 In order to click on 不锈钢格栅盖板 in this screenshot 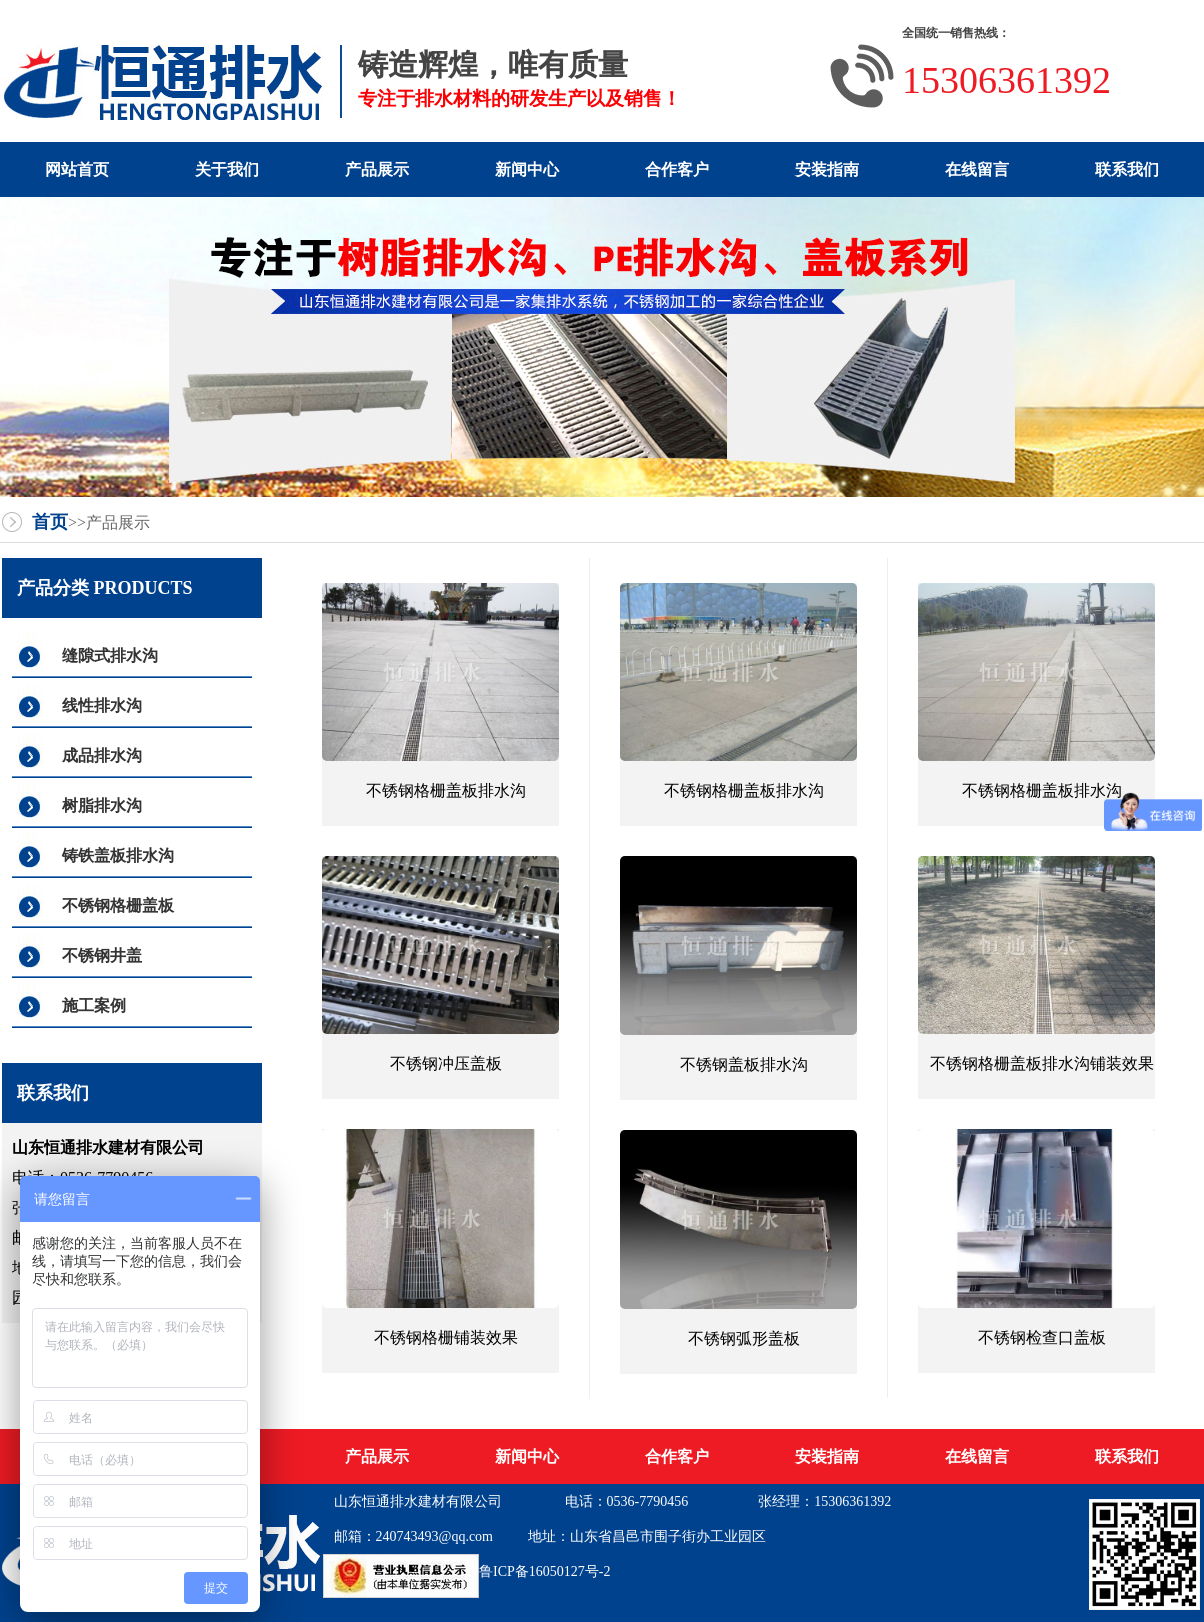, I will do `click(118, 905)`.